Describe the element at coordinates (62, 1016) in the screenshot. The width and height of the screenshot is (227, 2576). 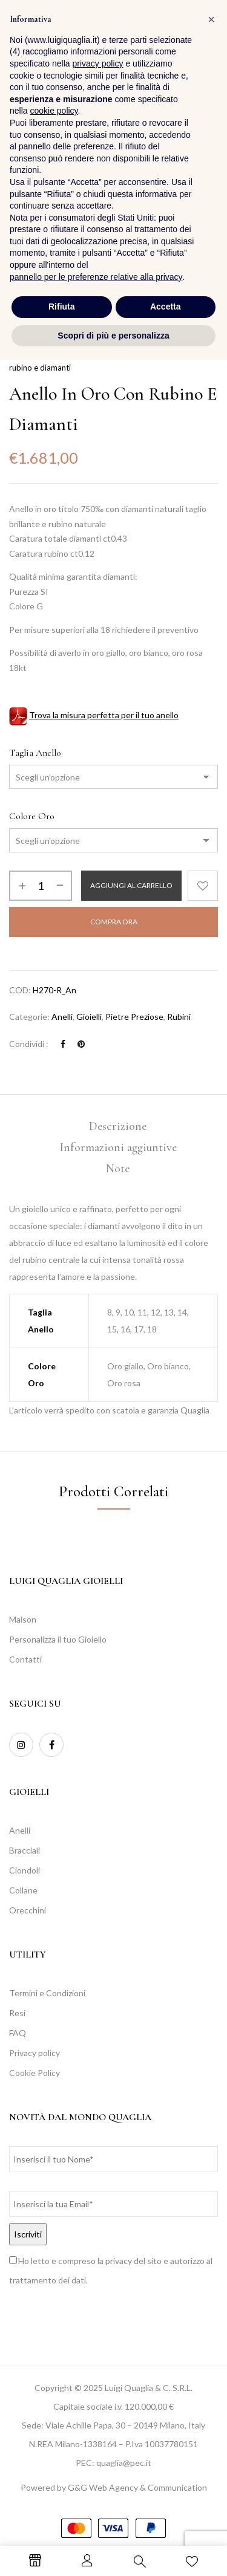
I see `Anelli` at that location.